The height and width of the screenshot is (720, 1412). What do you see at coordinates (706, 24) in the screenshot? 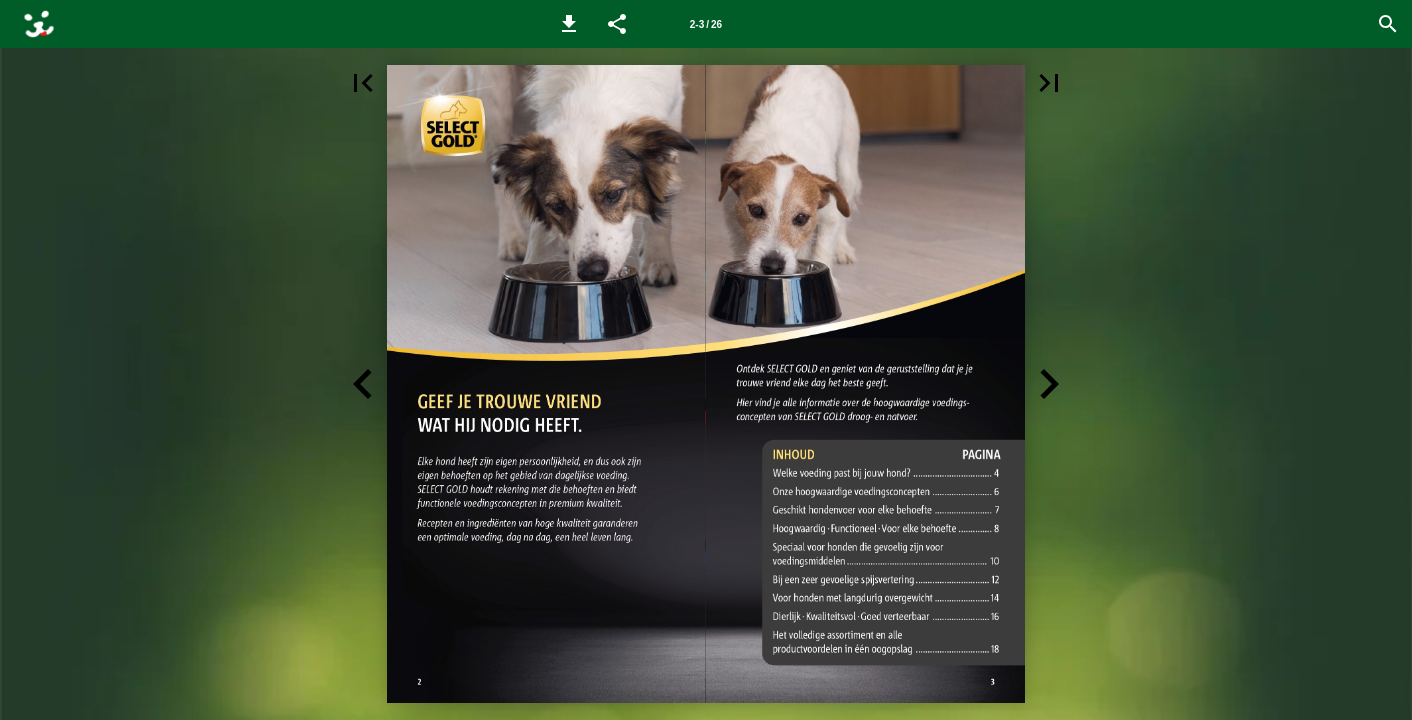
I see `[Page number 2-3]` at bounding box center [706, 24].